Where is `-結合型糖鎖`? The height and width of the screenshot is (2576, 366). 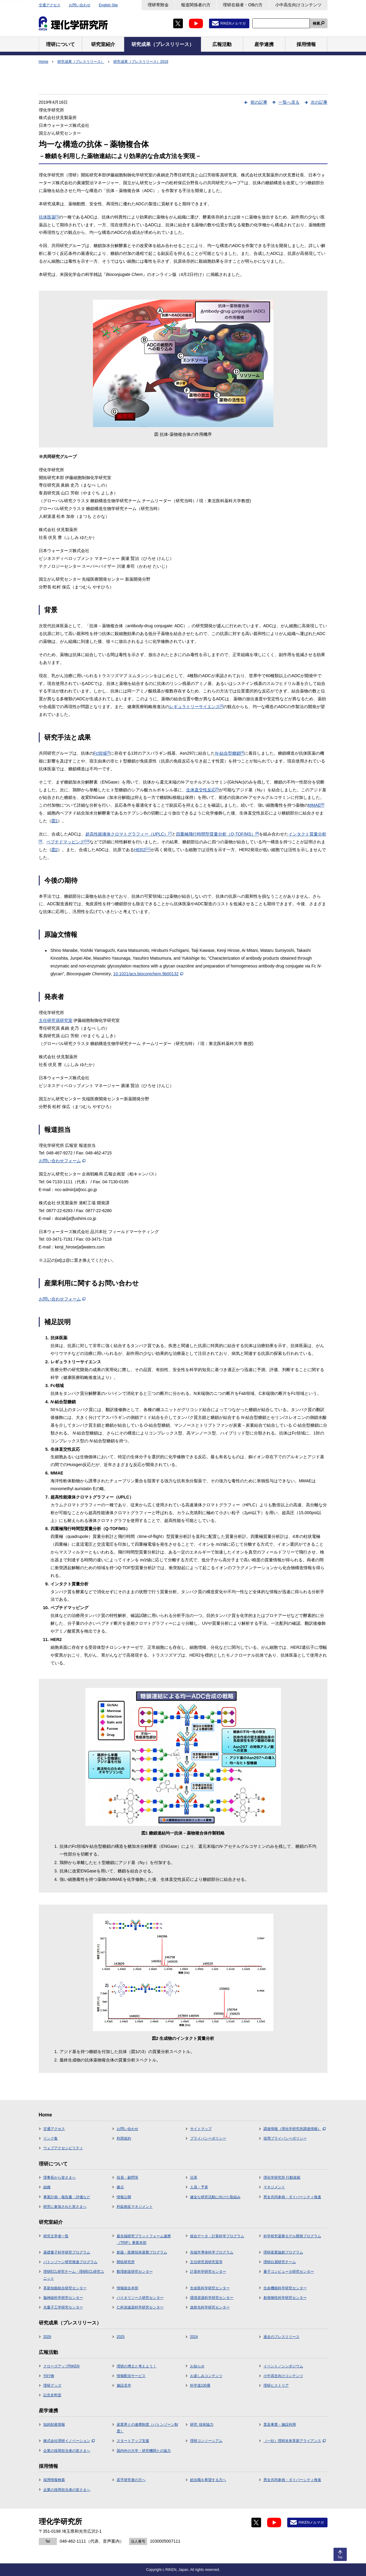 -結合型糖鎖 is located at coordinates (229, 753).